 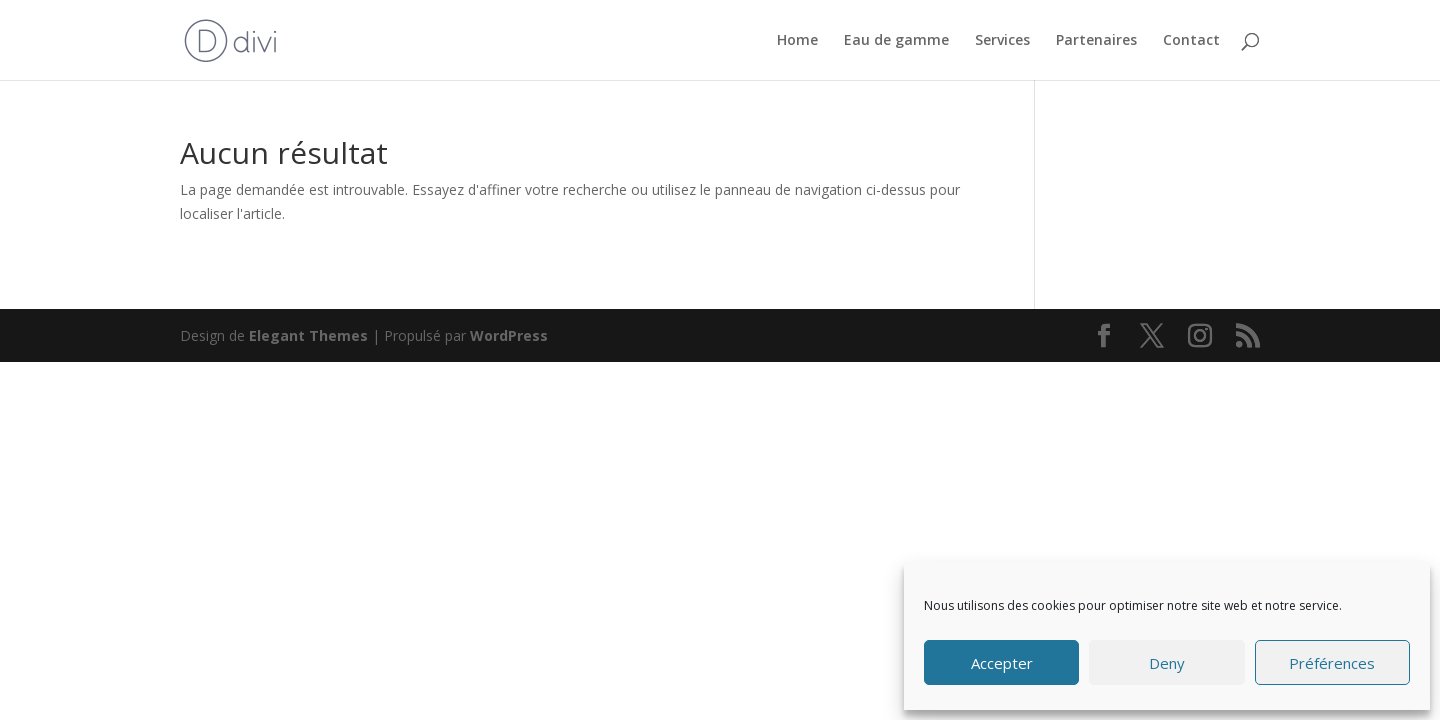 What do you see at coordinates (896, 41) in the screenshot?
I see `Eau de gamme` at bounding box center [896, 41].